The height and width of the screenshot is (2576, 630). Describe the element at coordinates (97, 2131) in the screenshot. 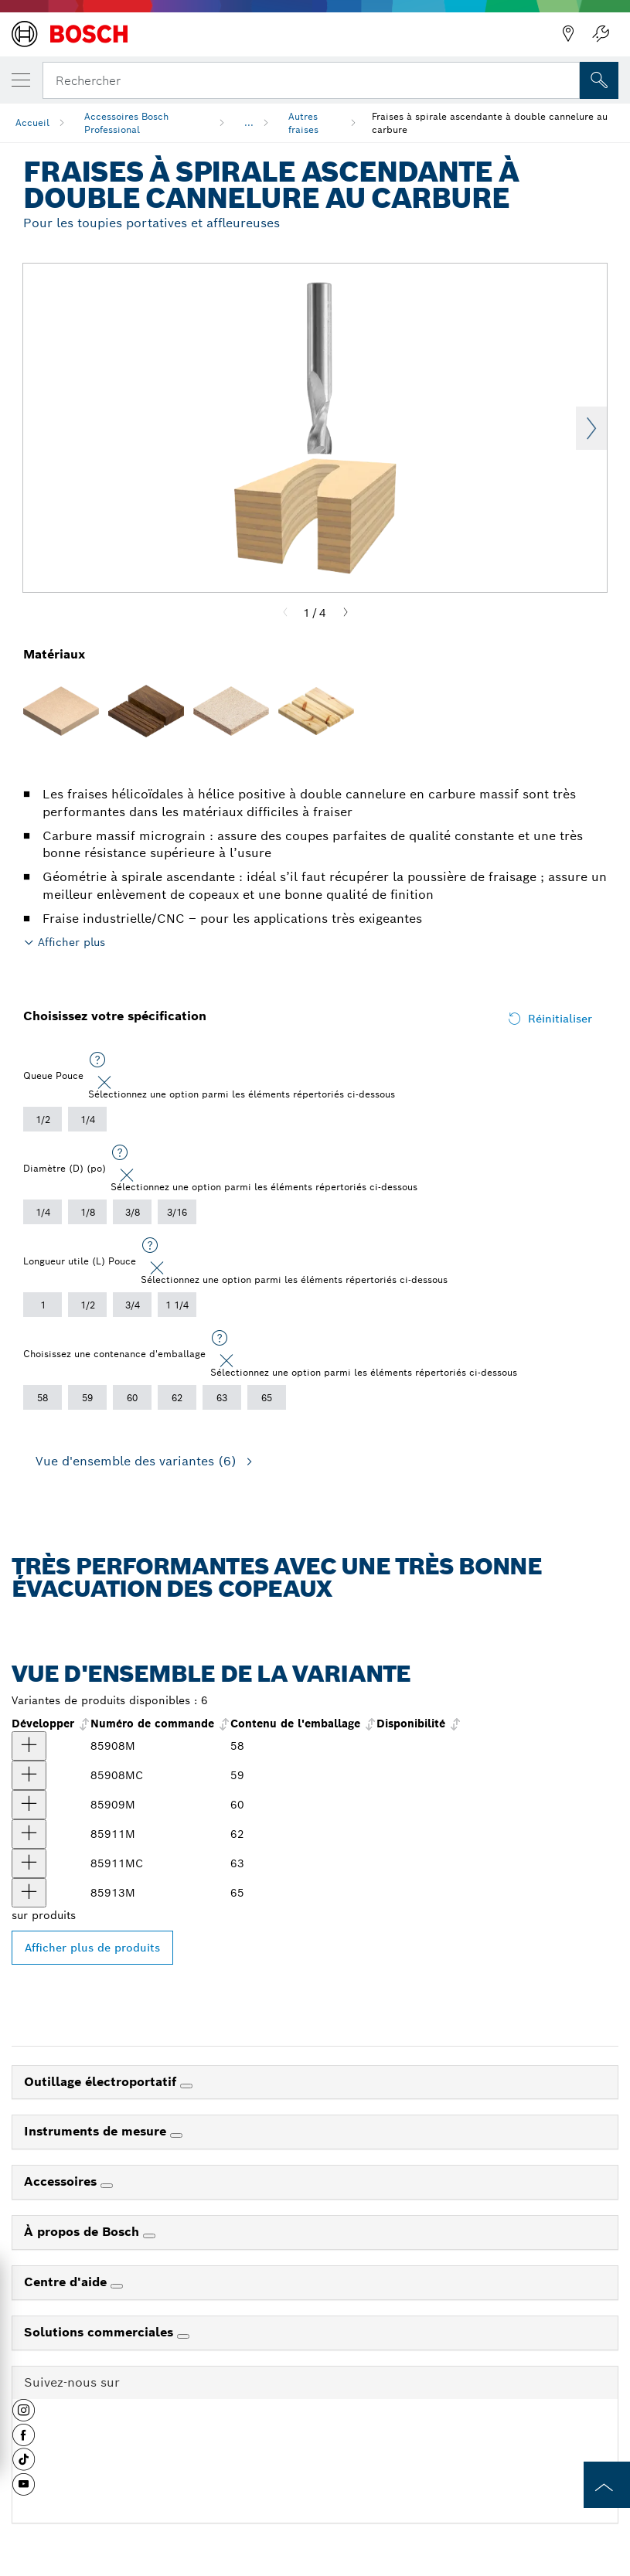

I see `Instruments de mesure [link]` at that location.